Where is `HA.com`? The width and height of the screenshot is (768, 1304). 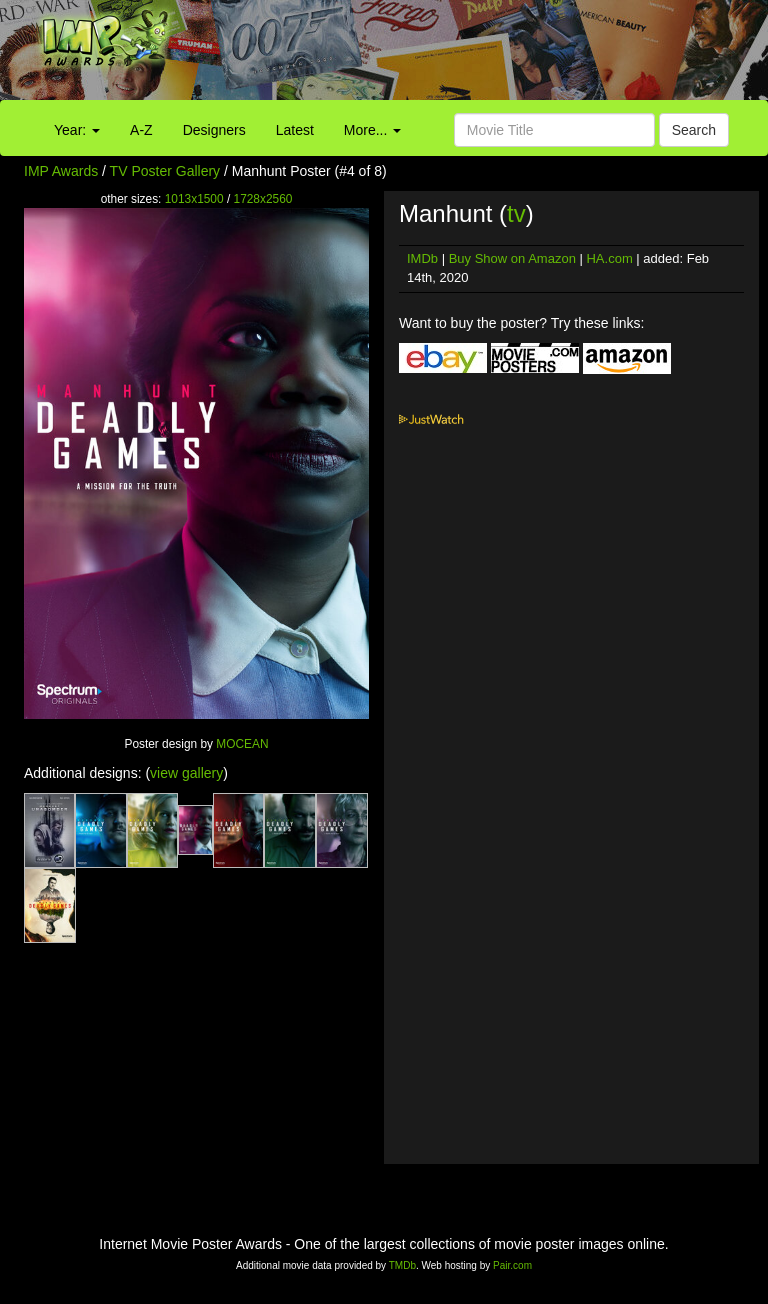 HA.com is located at coordinates (609, 258).